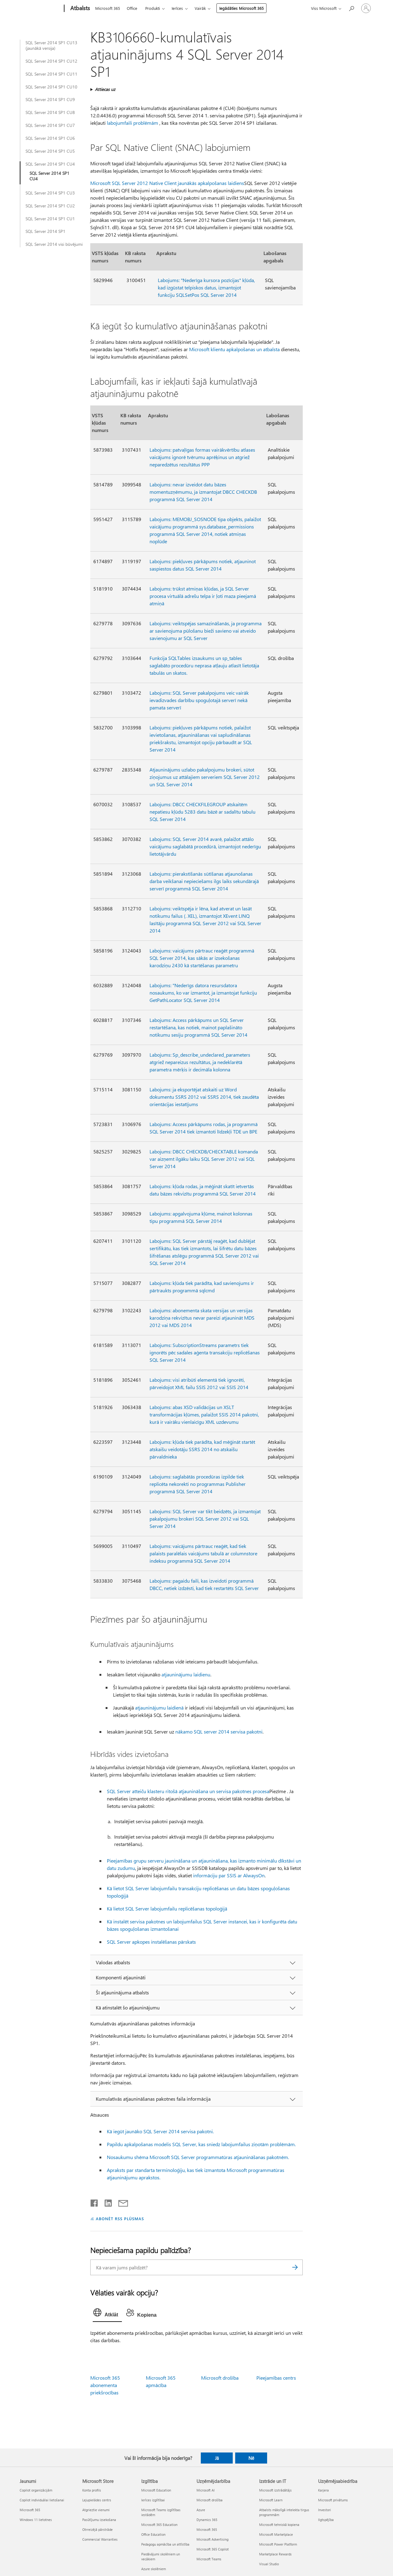 This screenshot has height=2576, width=393. What do you see at coordinates (199, 700) in the screenshot?
I see `Labojums: SQL Server pakalpojums veic vairāk ievadizvades darbību spoguļotajā serverī nekā pamata serverī` at bounding box center [199, 700].